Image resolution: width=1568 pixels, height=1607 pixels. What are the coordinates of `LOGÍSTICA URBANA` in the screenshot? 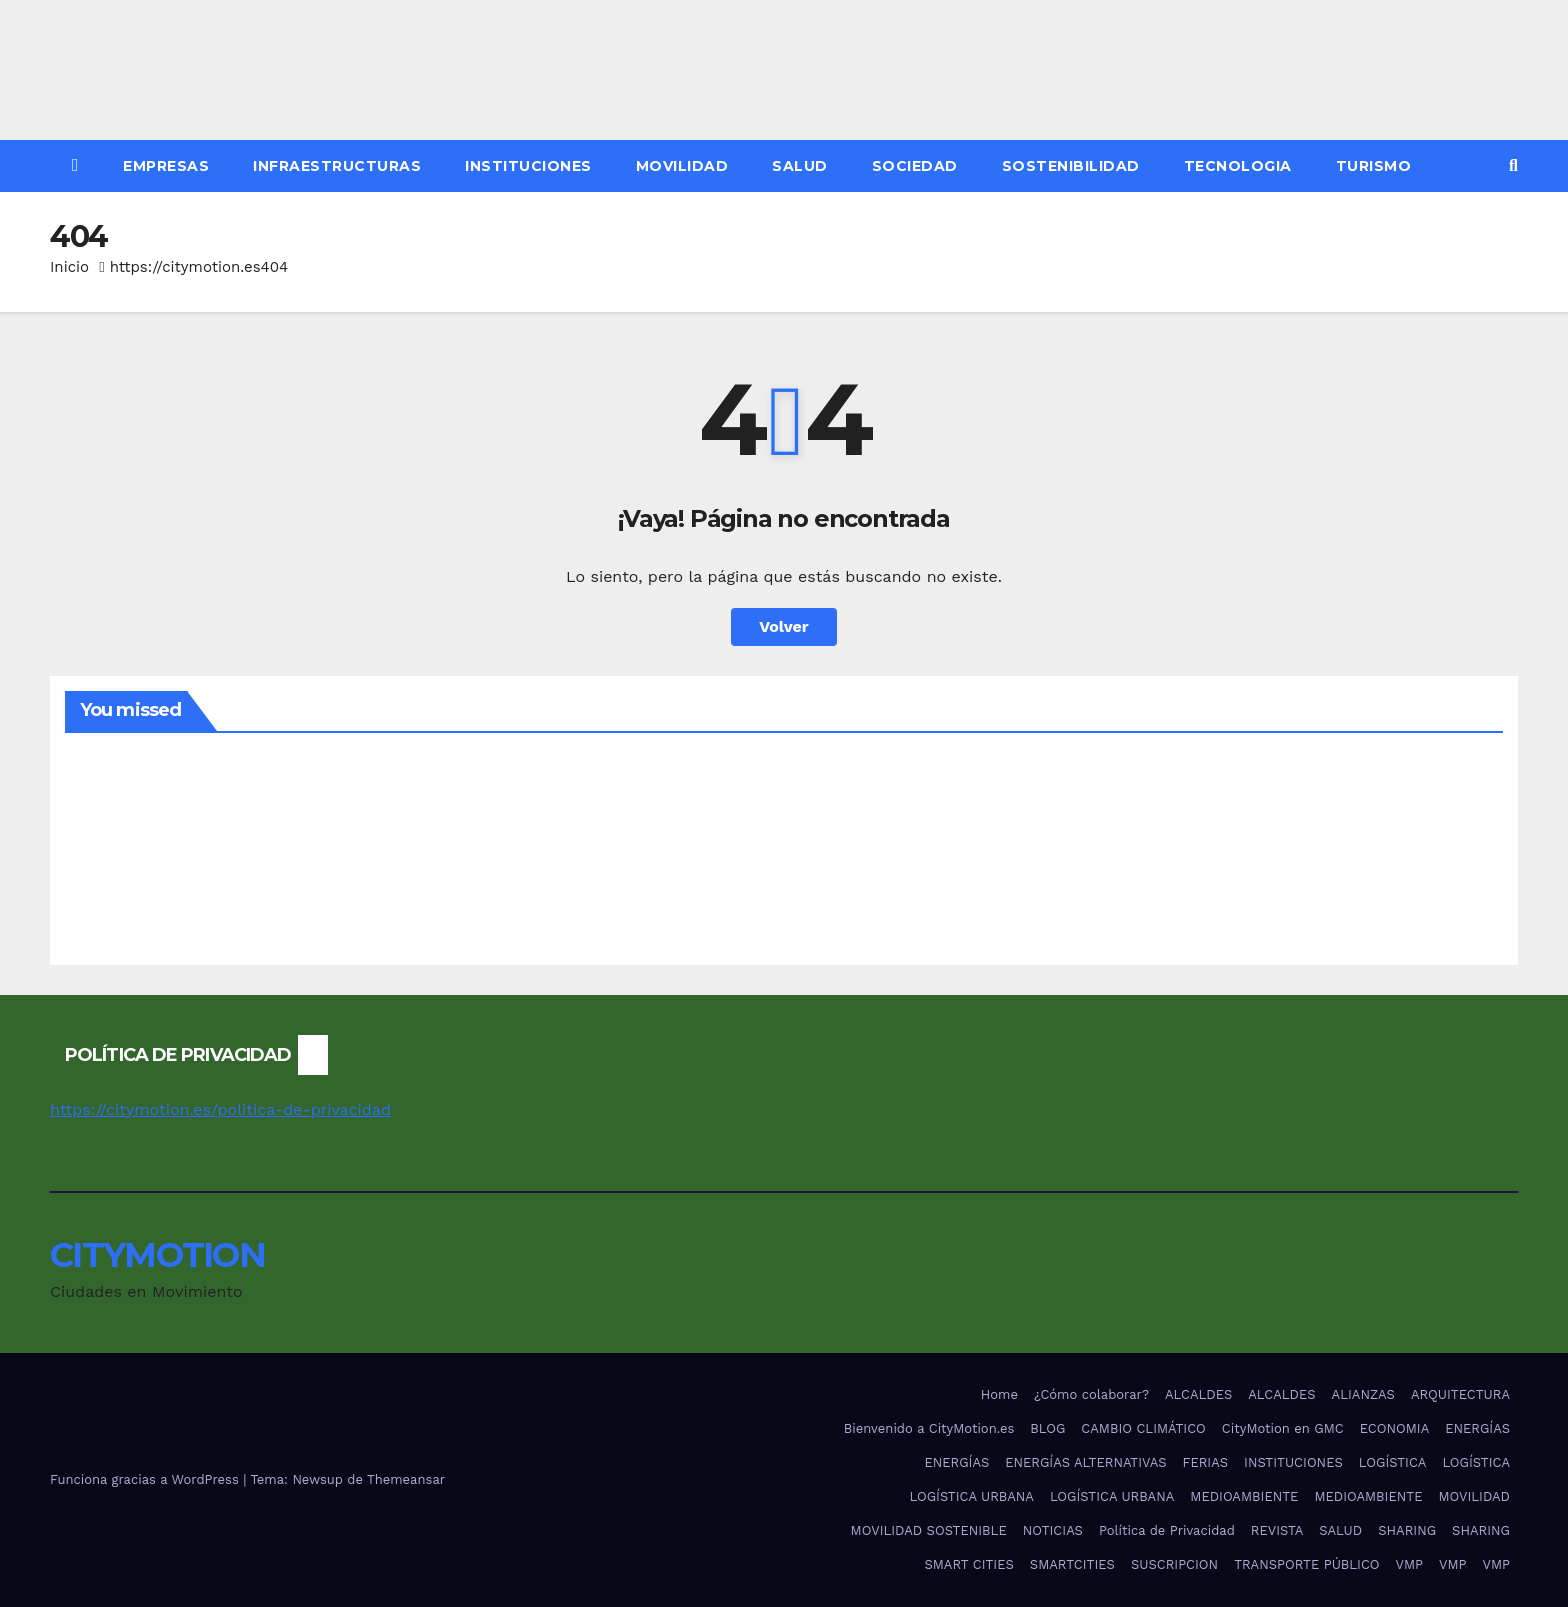 It's located at (971, 1496).